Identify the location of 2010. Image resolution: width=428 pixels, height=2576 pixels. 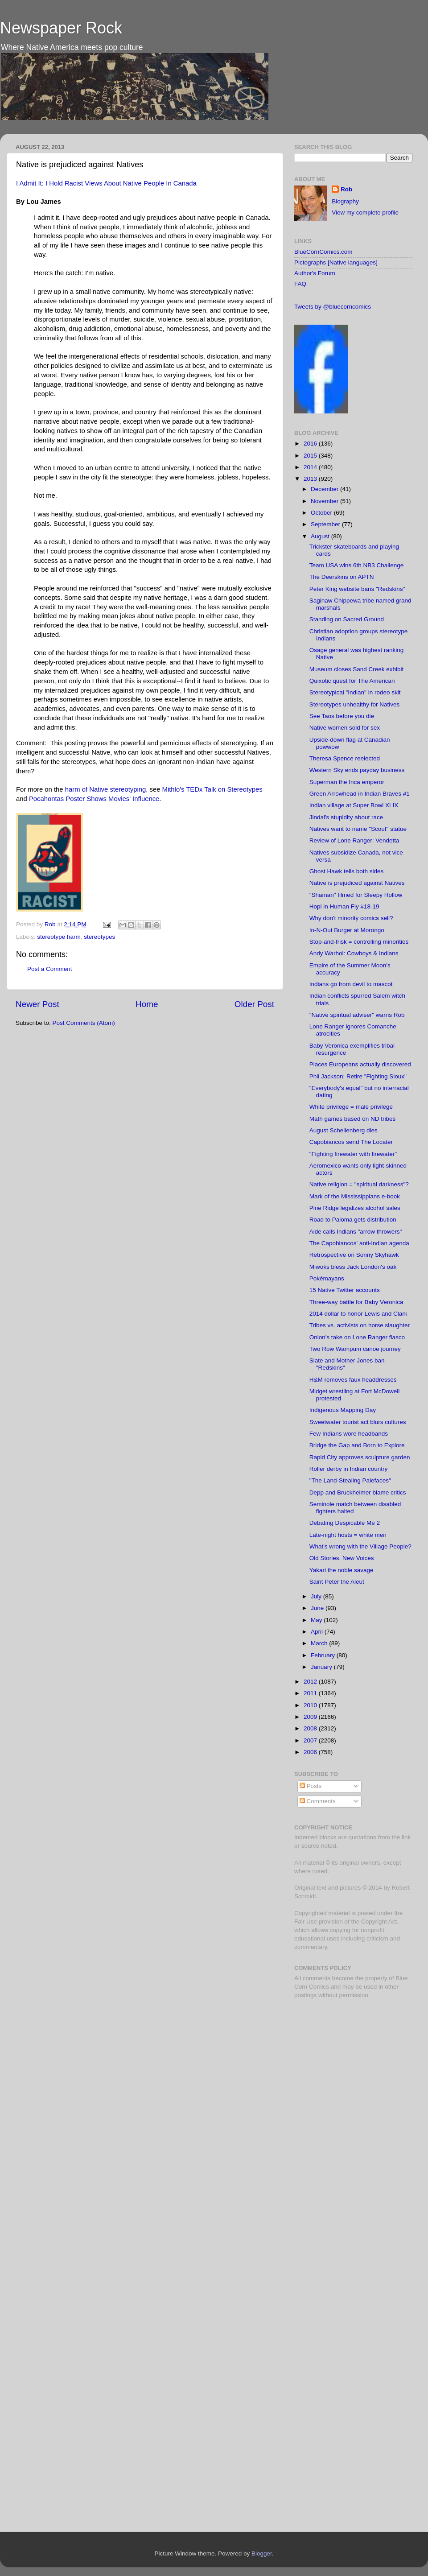
(311, 1705).